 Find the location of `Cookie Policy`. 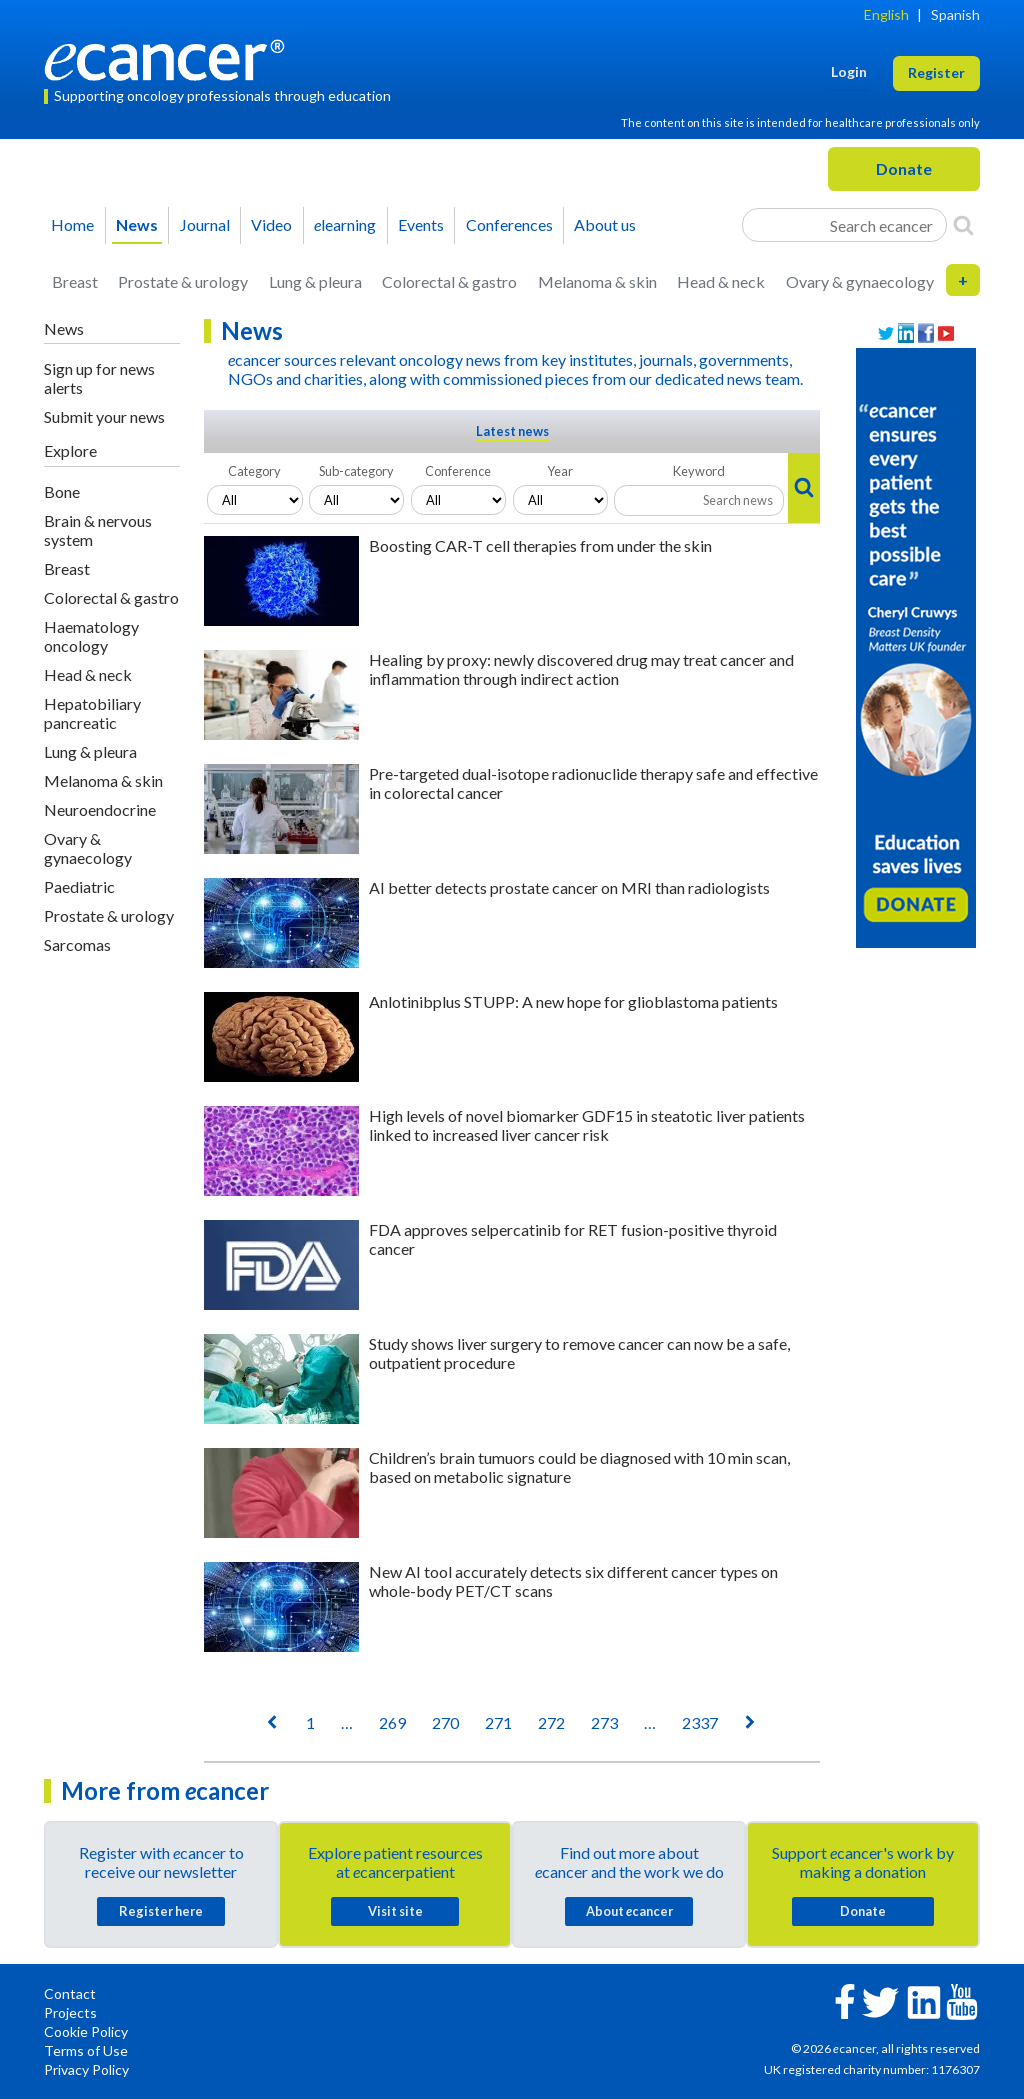

Cookie Policy is located at coordinates (86, 2031).